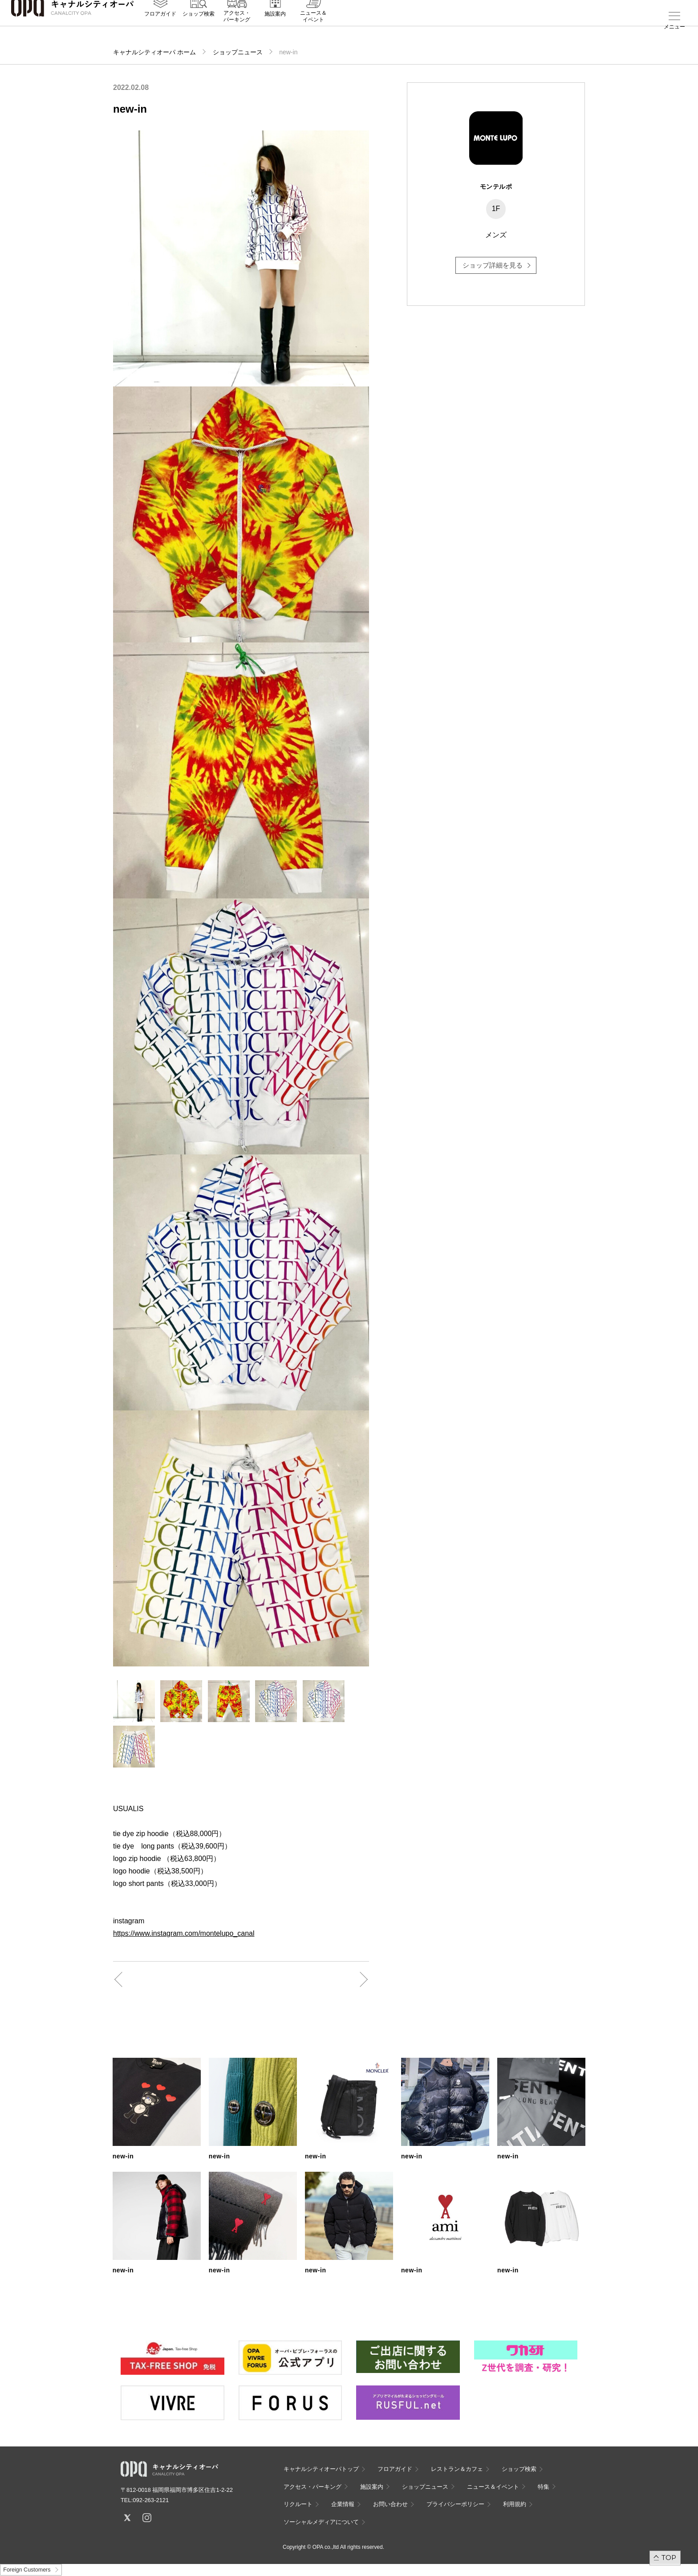  I want to click on リクルート, so click(298, 2504).